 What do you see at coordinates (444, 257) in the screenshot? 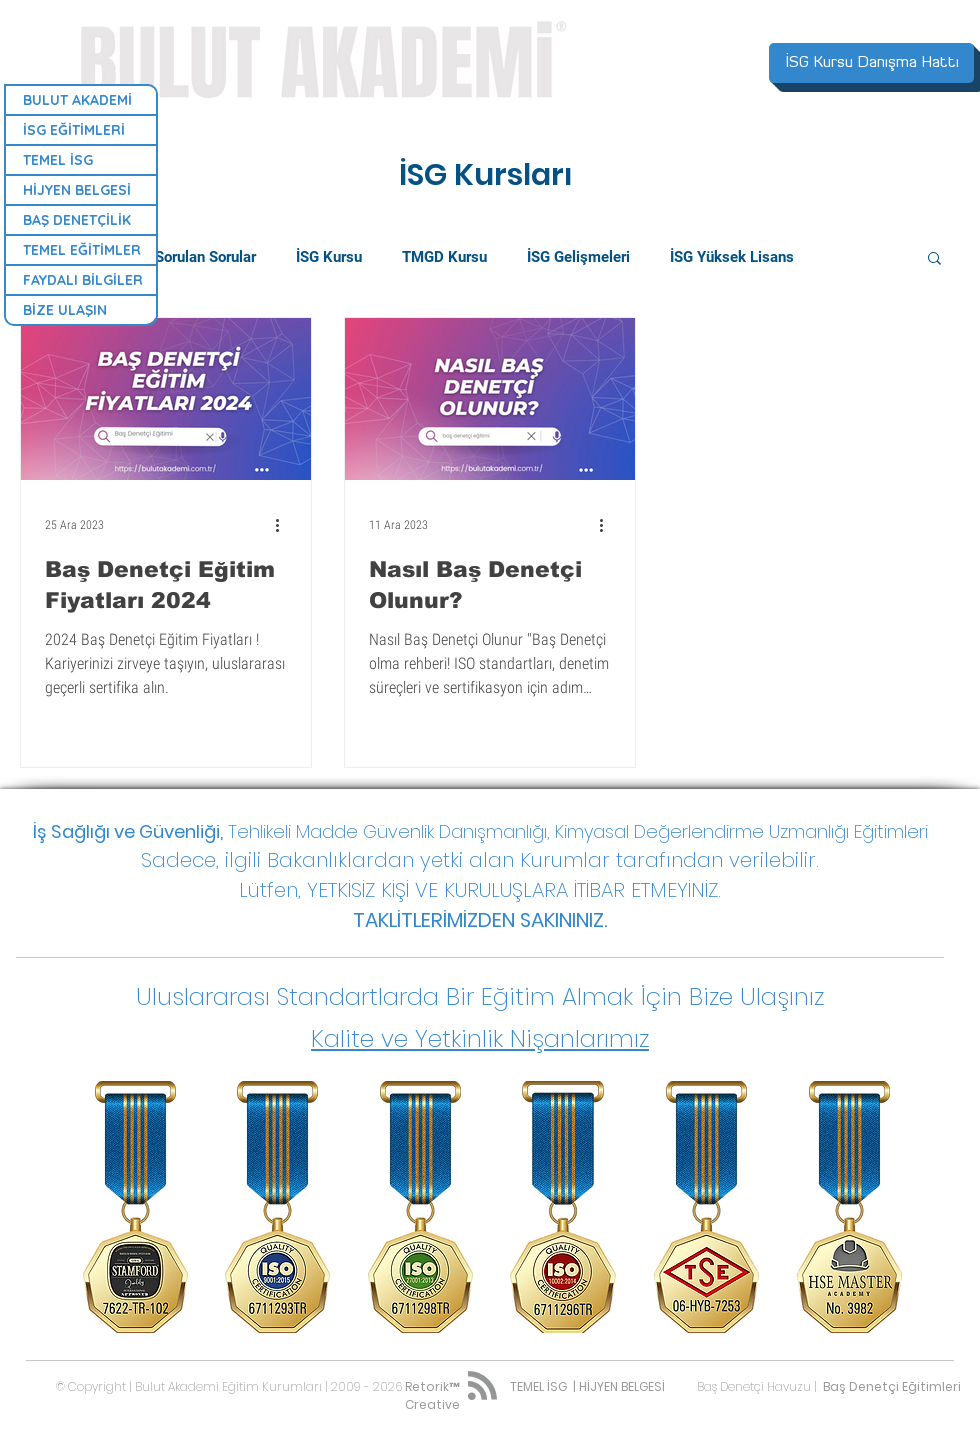
I see `TMGD Kursu` at bounding box center [444, 257].